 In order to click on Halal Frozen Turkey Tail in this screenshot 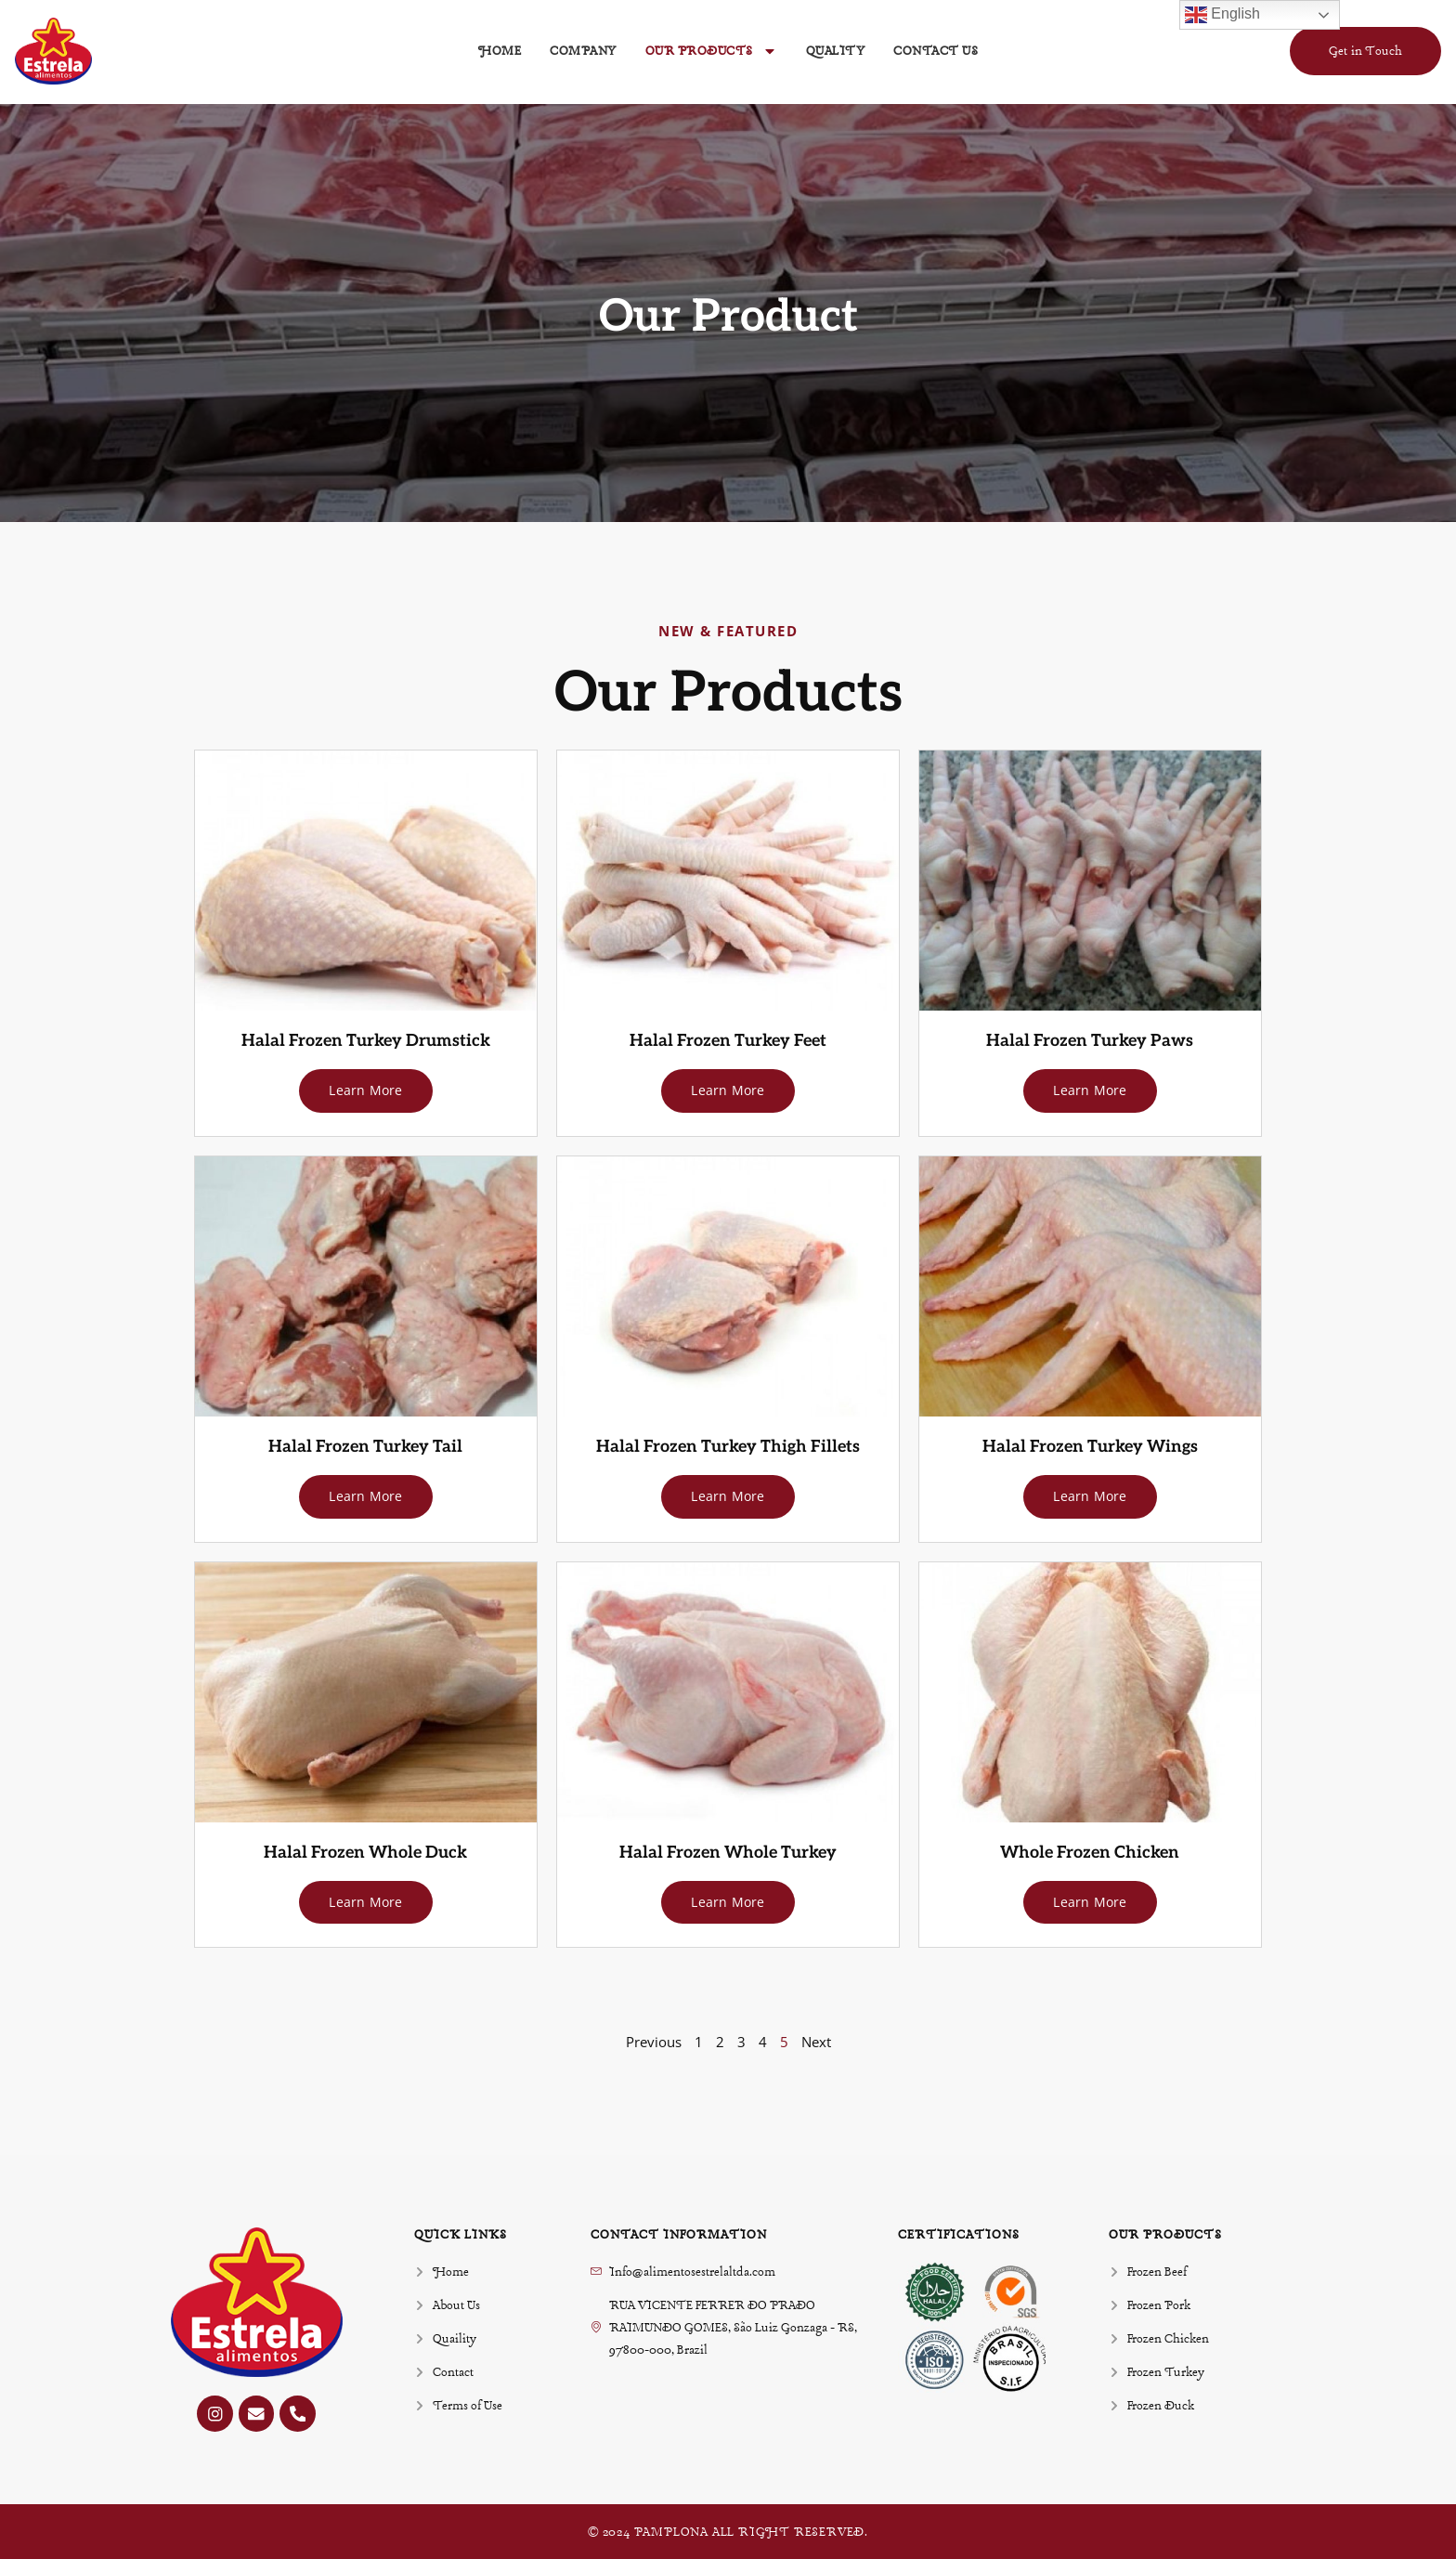, I will do `click(365, 1446)`.